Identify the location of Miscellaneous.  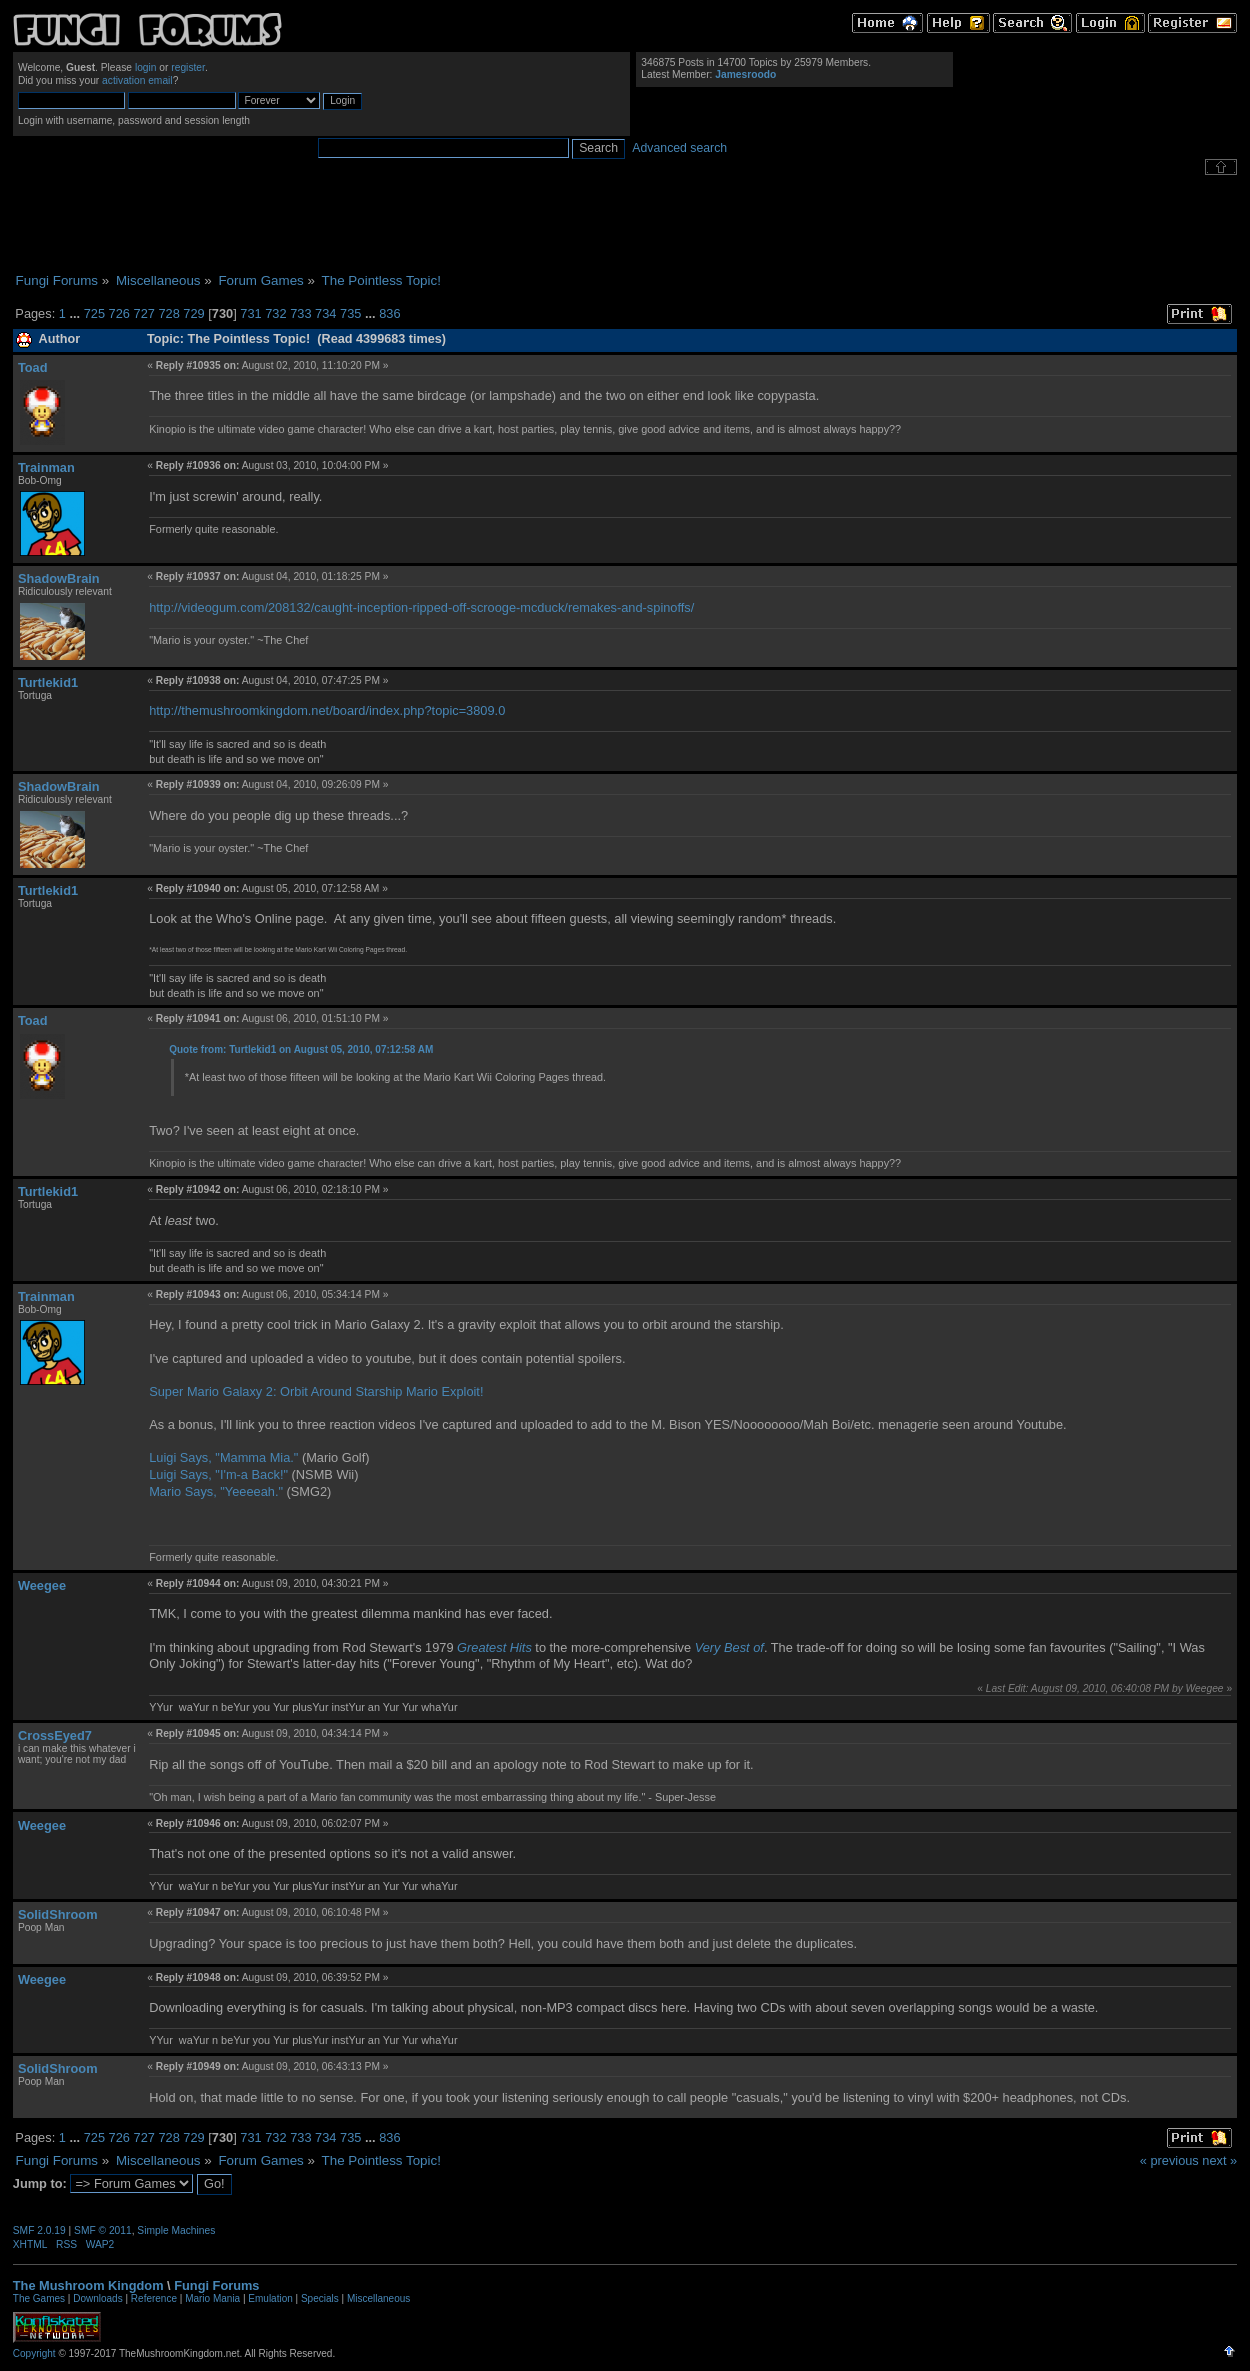
(378, 2298).